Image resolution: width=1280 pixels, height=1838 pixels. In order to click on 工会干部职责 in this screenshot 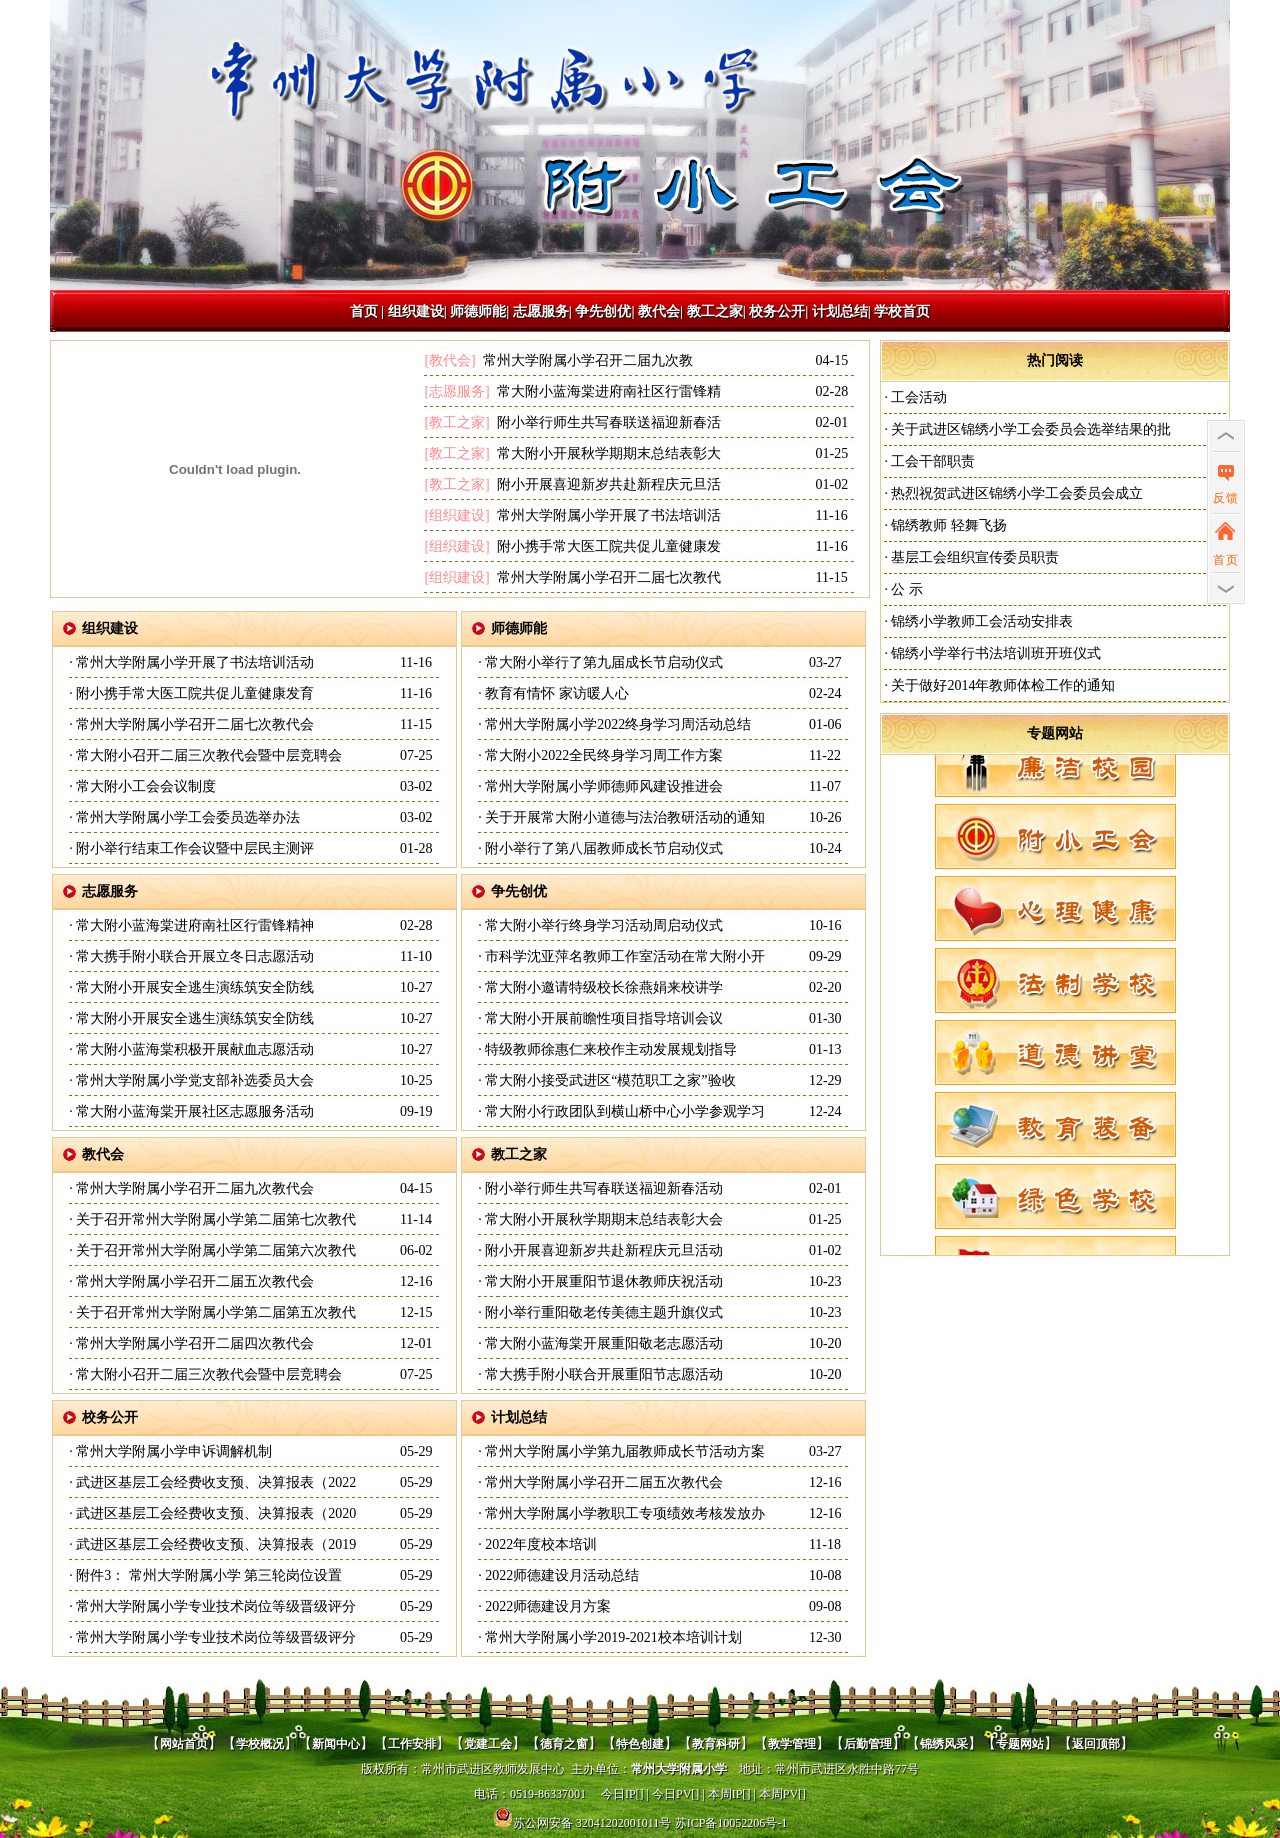, I will do `click(932, 461)`.